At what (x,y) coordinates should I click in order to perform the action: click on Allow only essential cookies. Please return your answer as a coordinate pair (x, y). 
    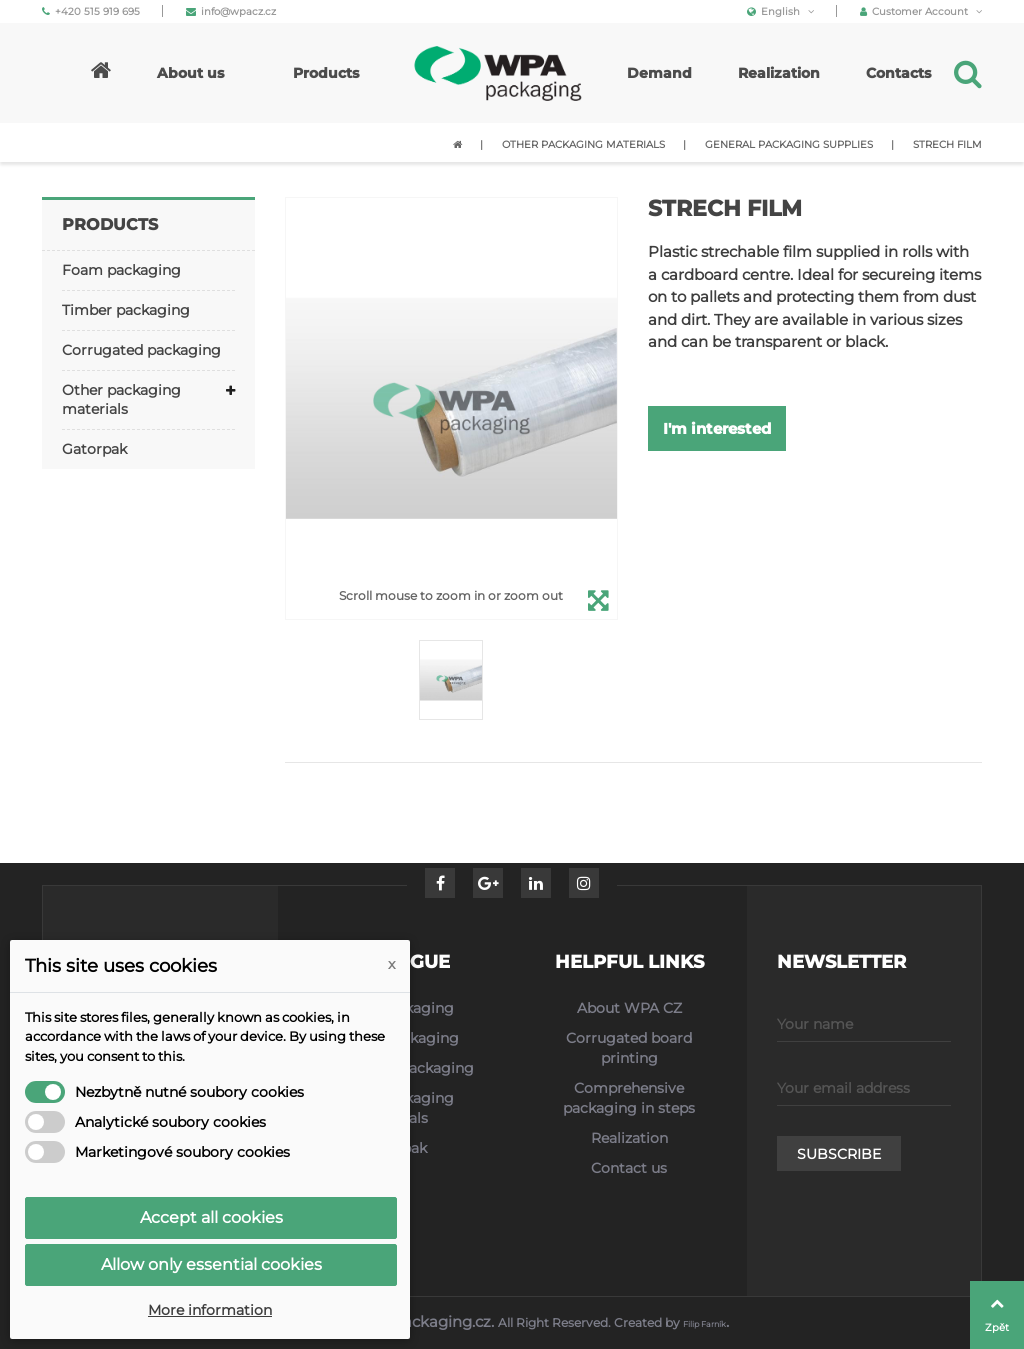
    Looking at the image, I should click on (211, 1264).